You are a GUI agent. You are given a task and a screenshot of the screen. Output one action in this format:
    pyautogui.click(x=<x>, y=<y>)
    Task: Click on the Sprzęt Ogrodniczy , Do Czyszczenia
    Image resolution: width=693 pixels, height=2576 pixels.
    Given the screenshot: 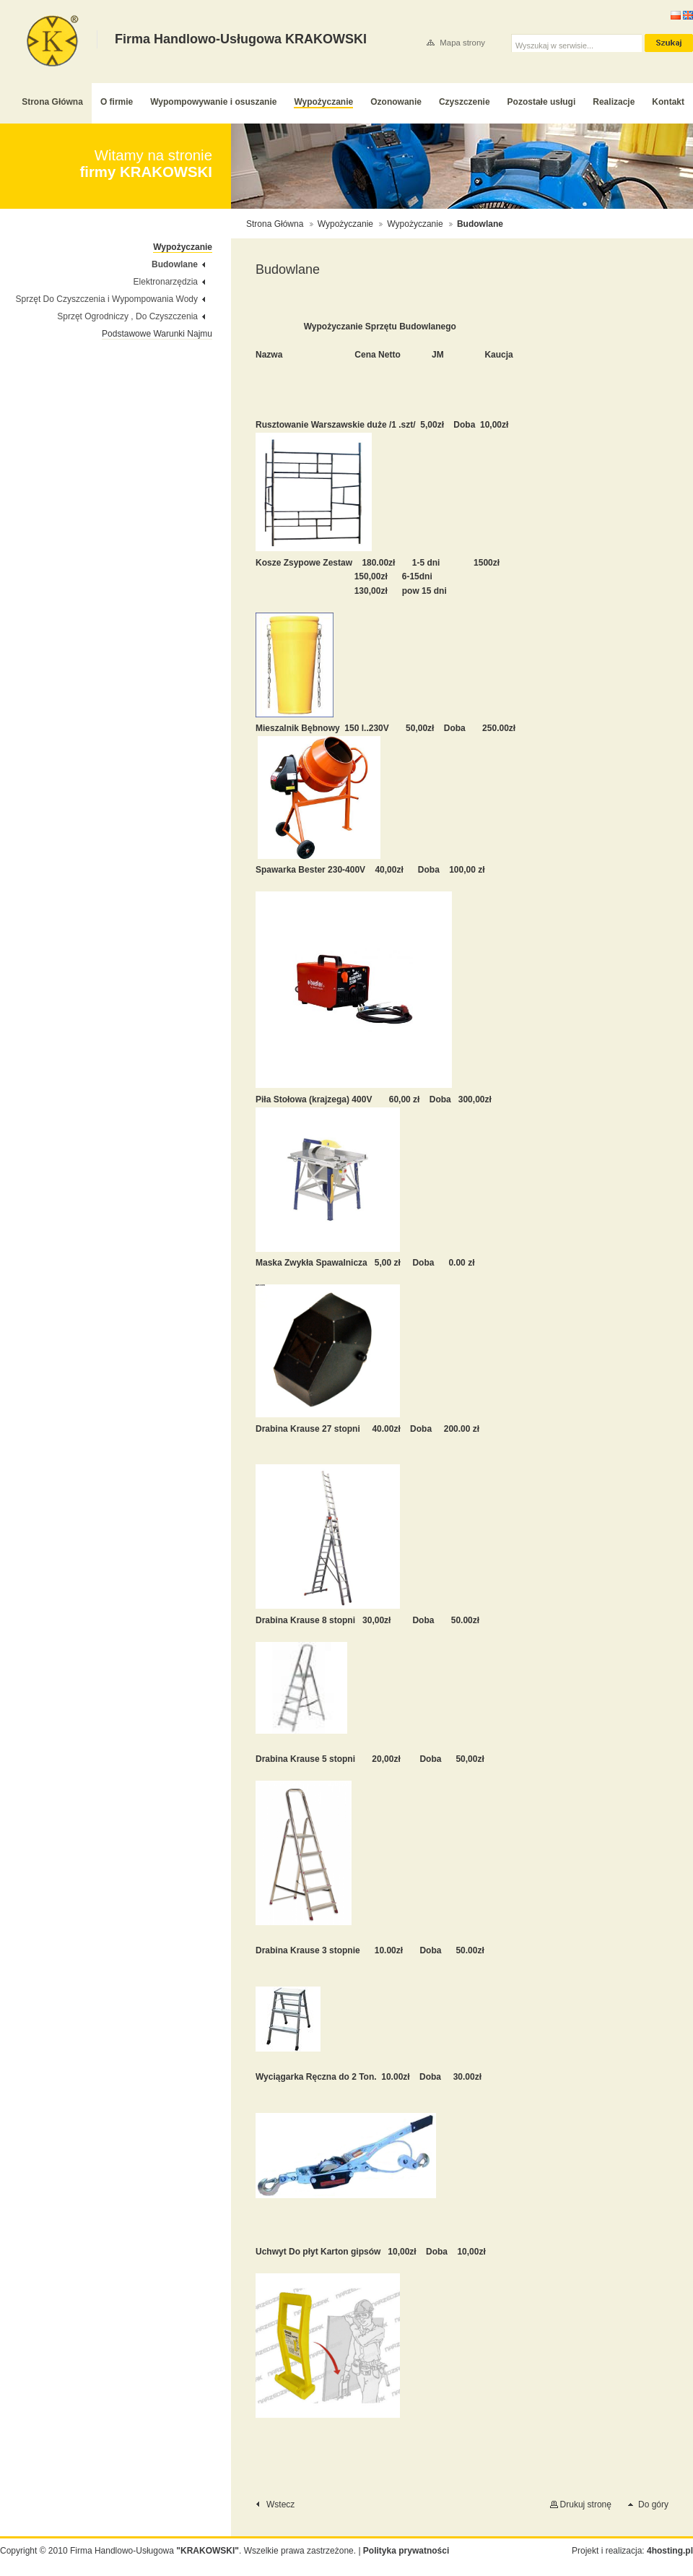 What is the action you would take?
    pyautogui.click(x=127, y=316)
    